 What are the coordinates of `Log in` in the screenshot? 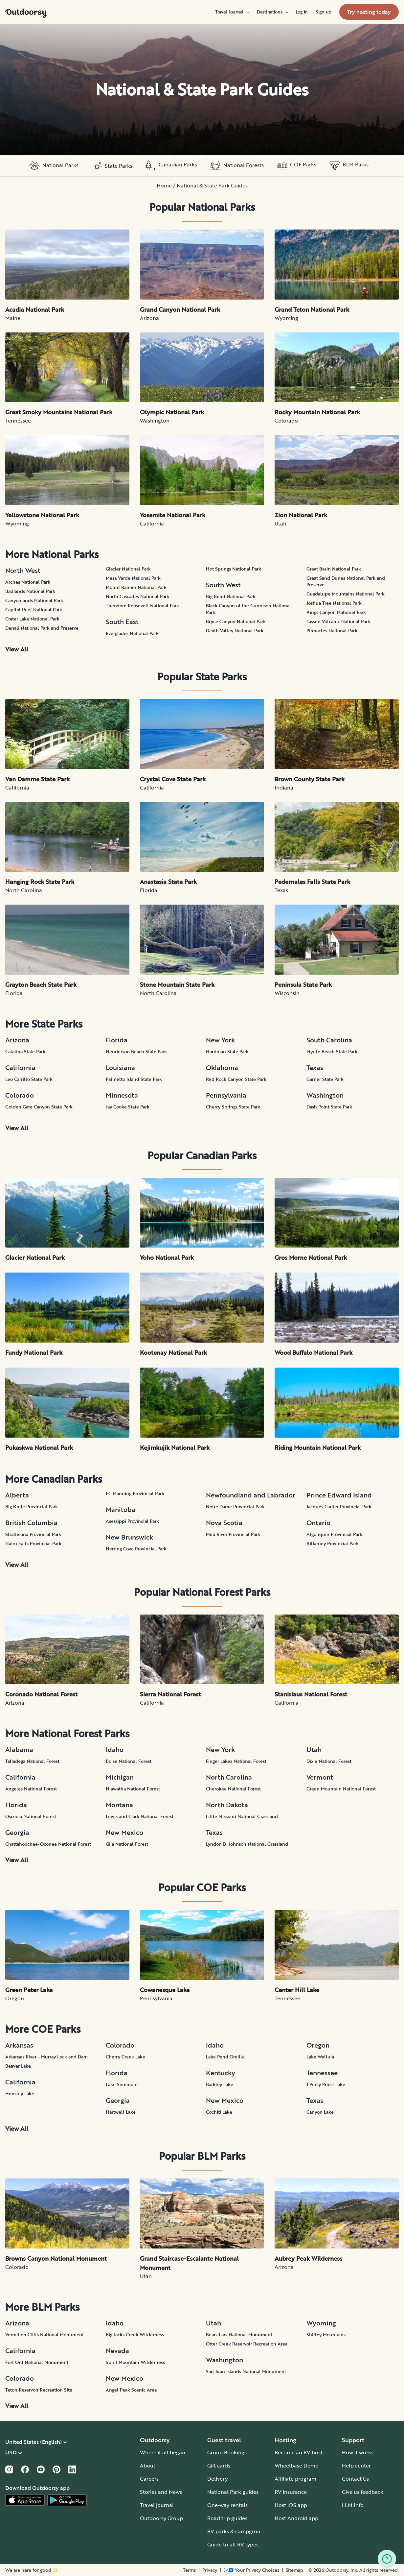 It's located at (302, 12).